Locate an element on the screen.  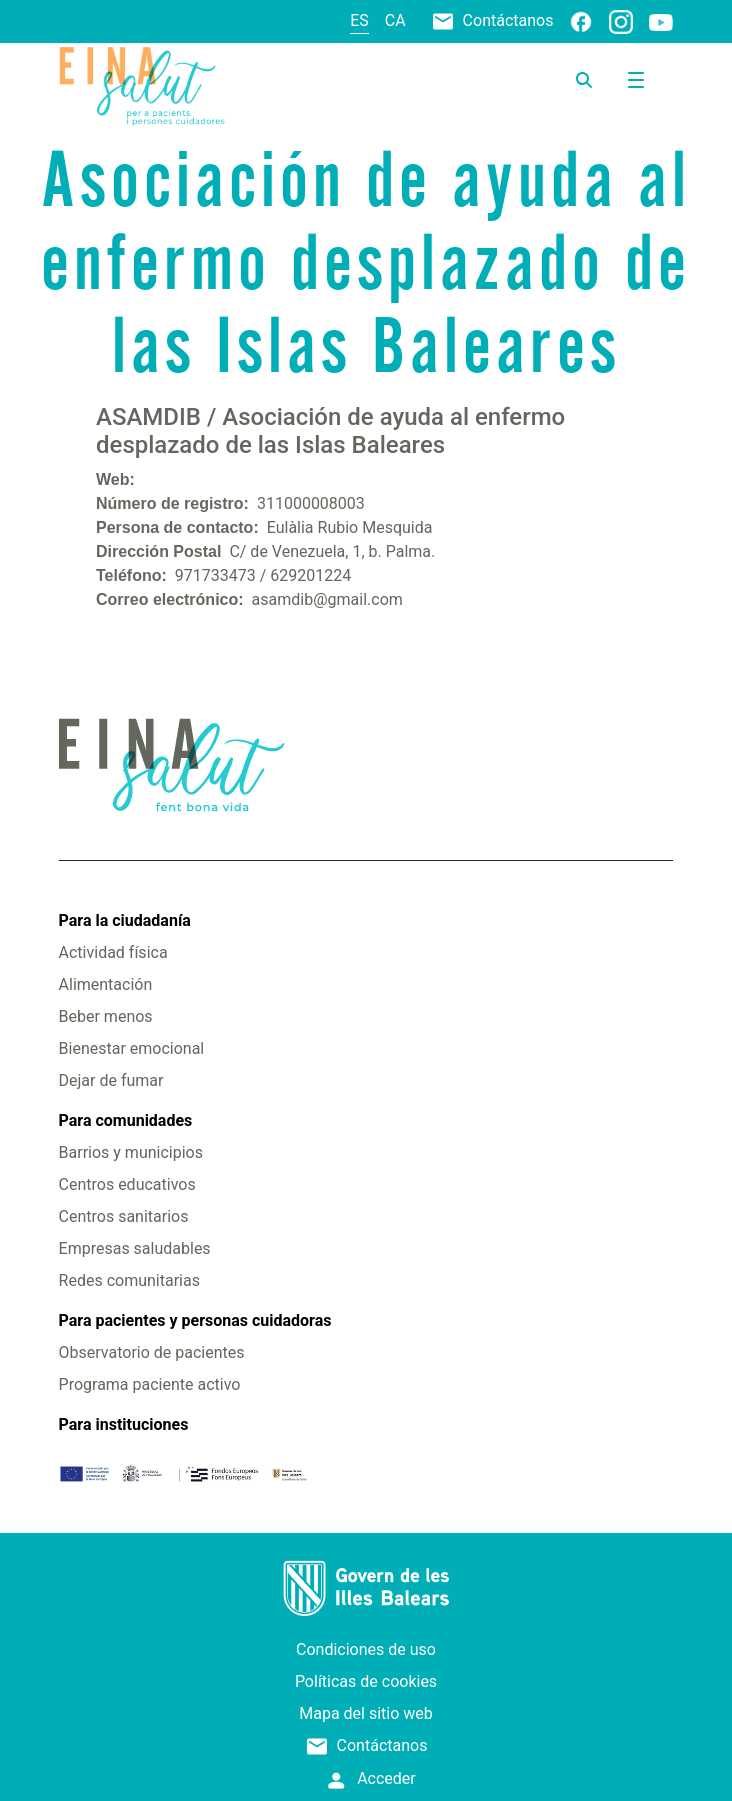
Dejar de fumar is located at coordinates (111, 1080).